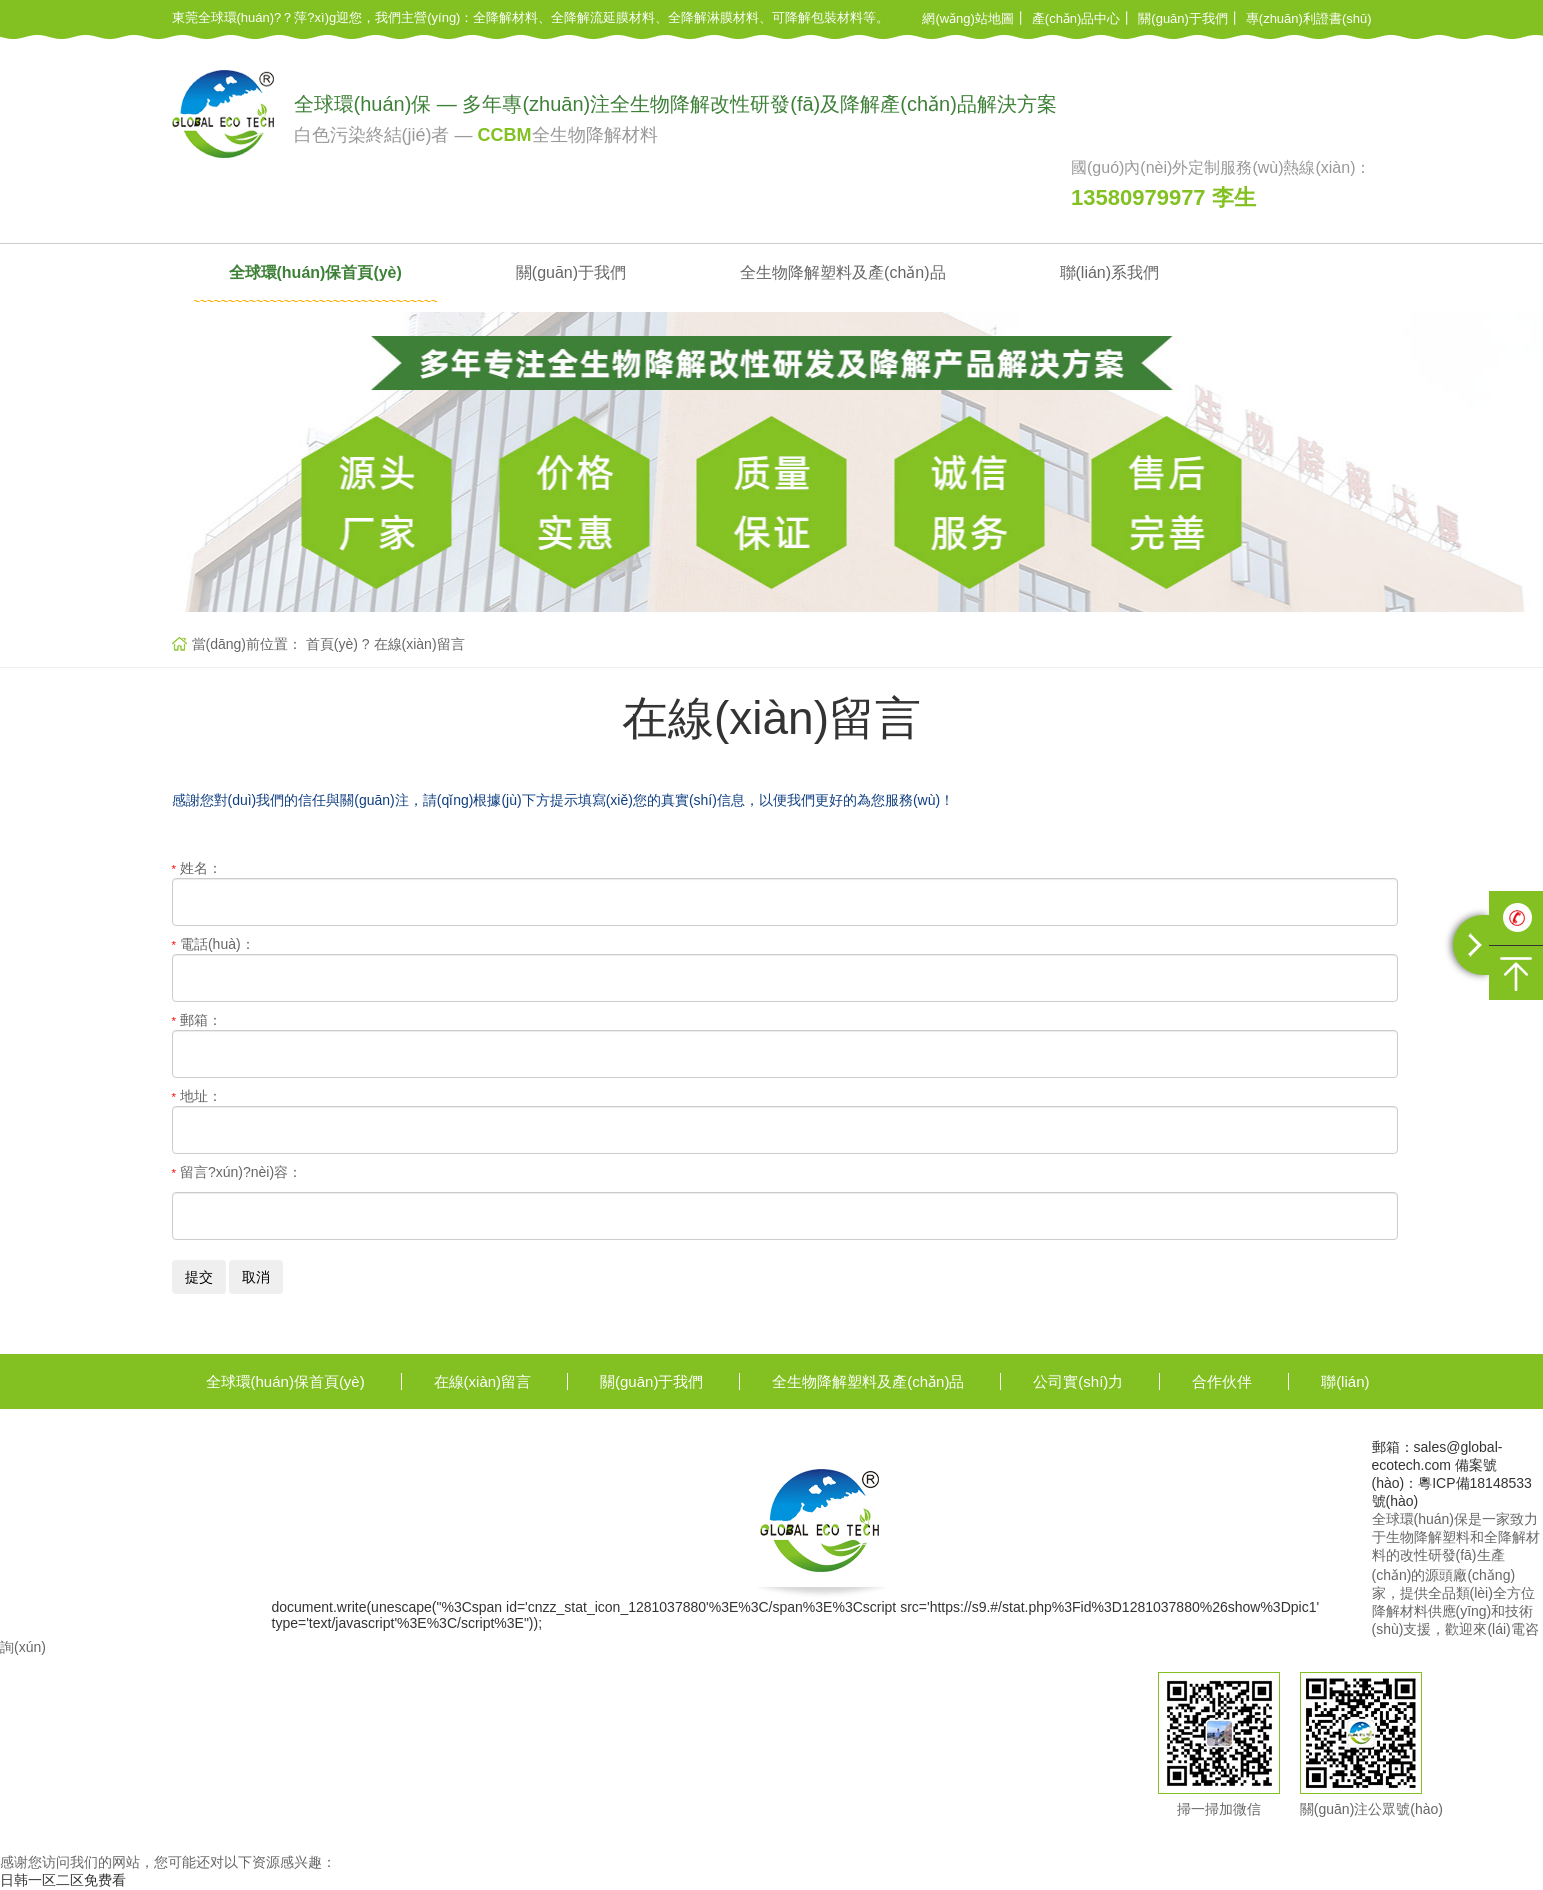 The height and width of the screenshot is (1890, 1543). Describe the element at coordinates (1222, 1381) in the screenshot. I see `合作伙伴` at that location.